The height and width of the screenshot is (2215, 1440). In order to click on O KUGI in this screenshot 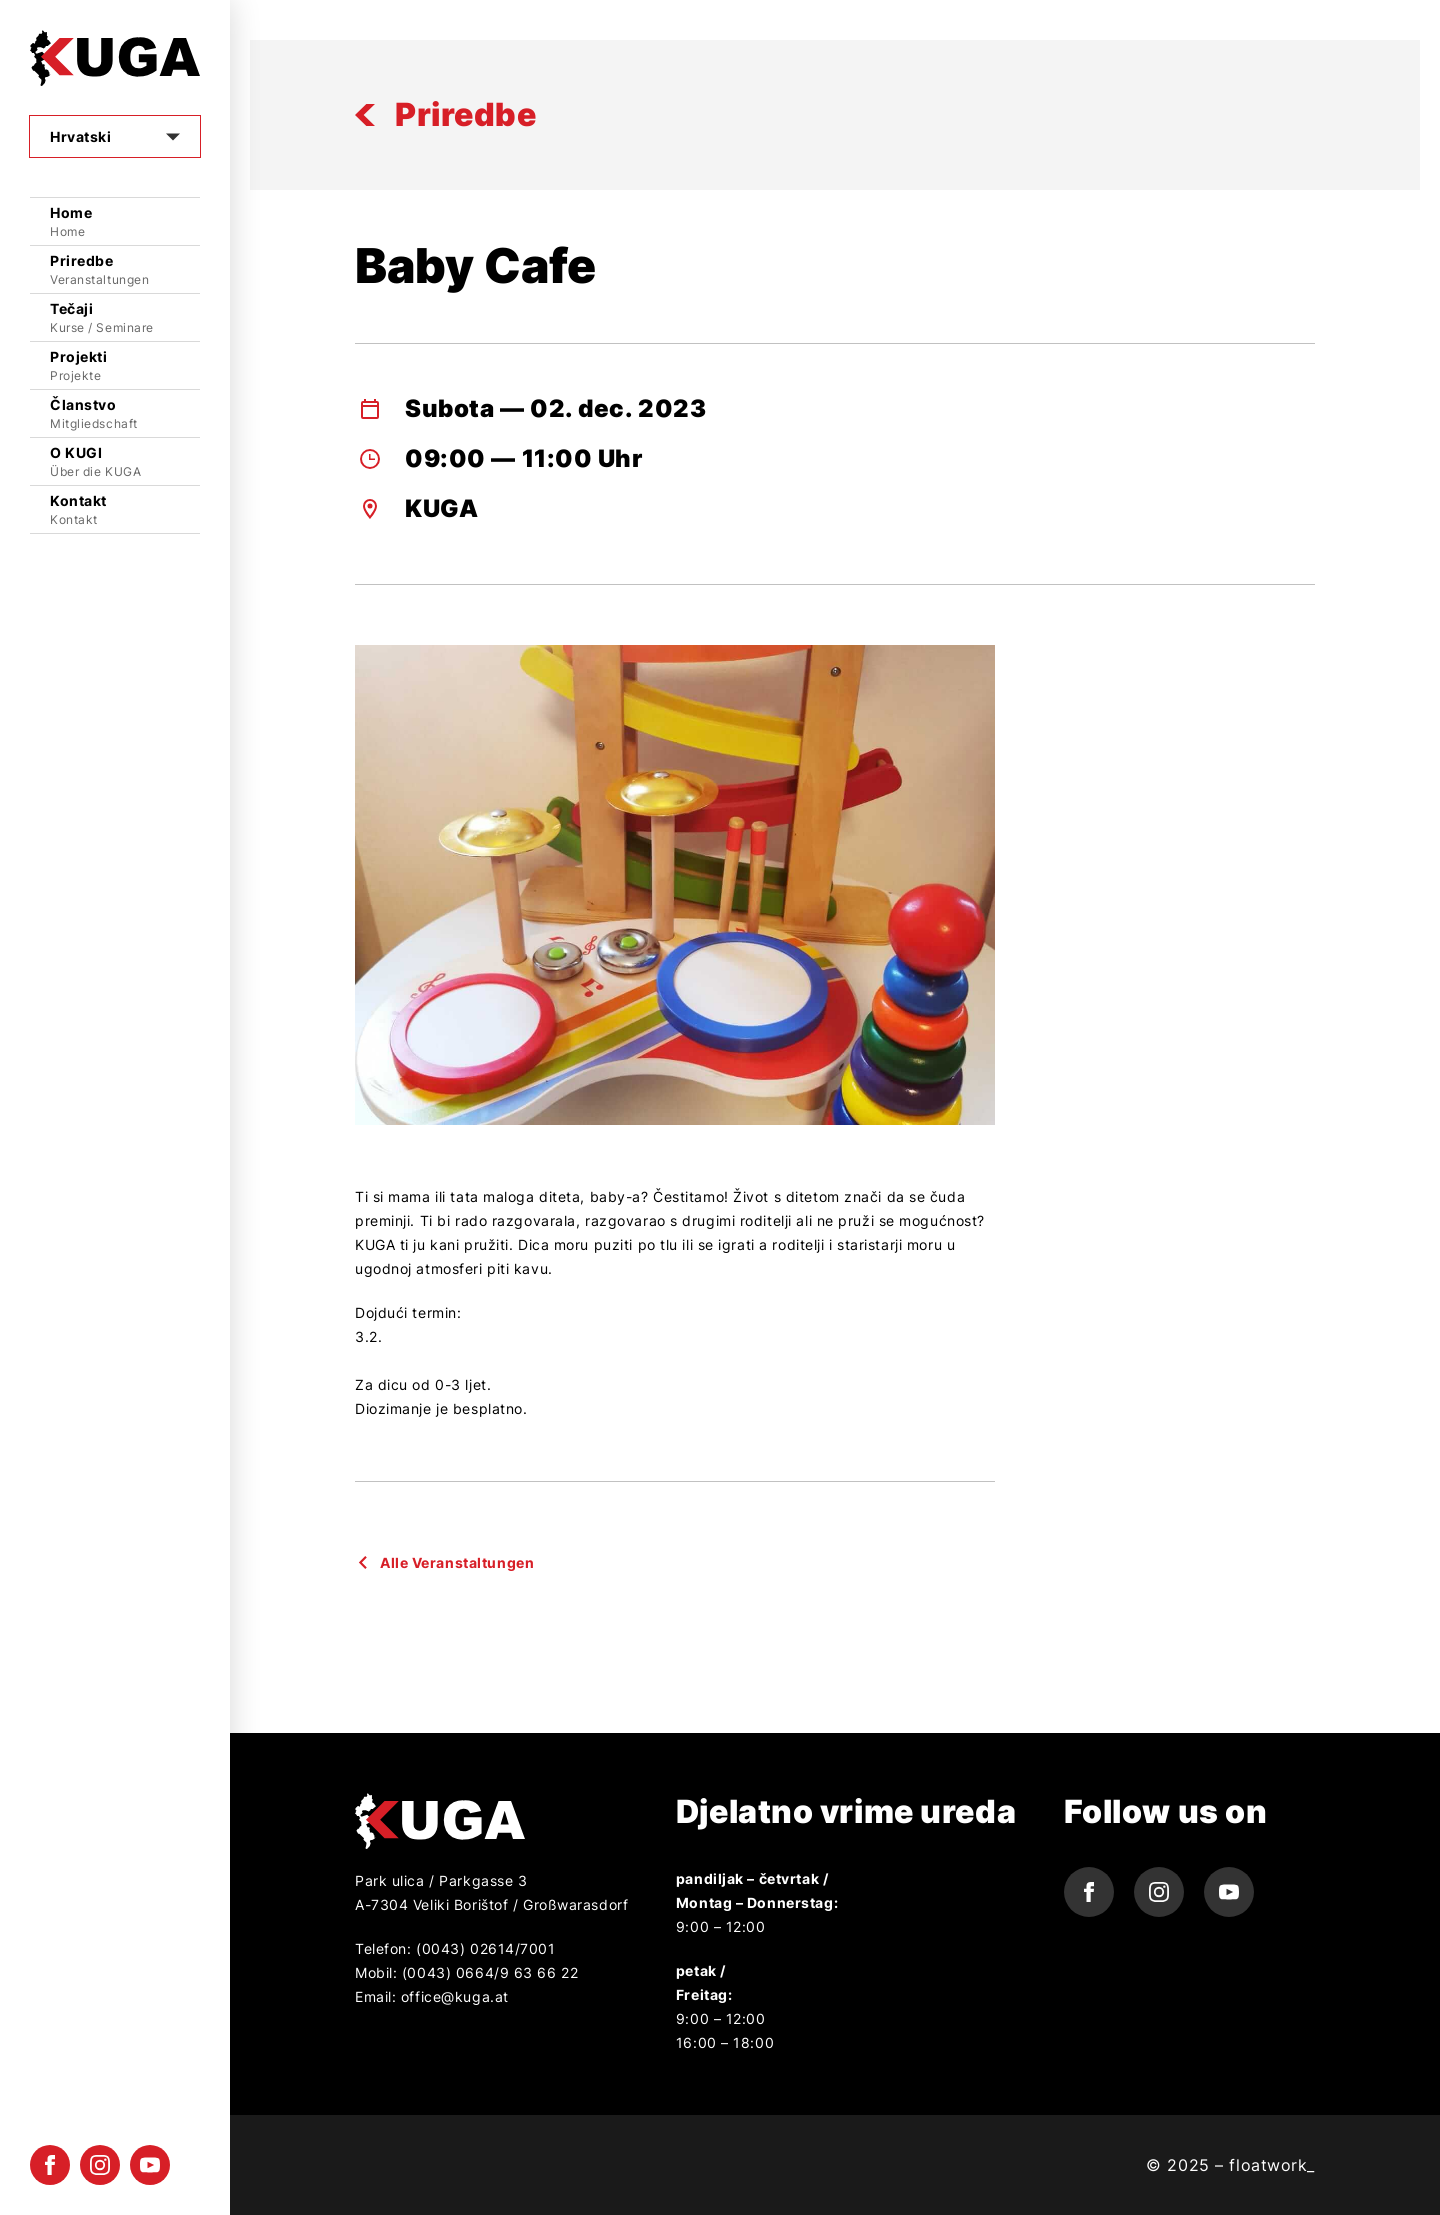, I will do `click(125, 462)`.